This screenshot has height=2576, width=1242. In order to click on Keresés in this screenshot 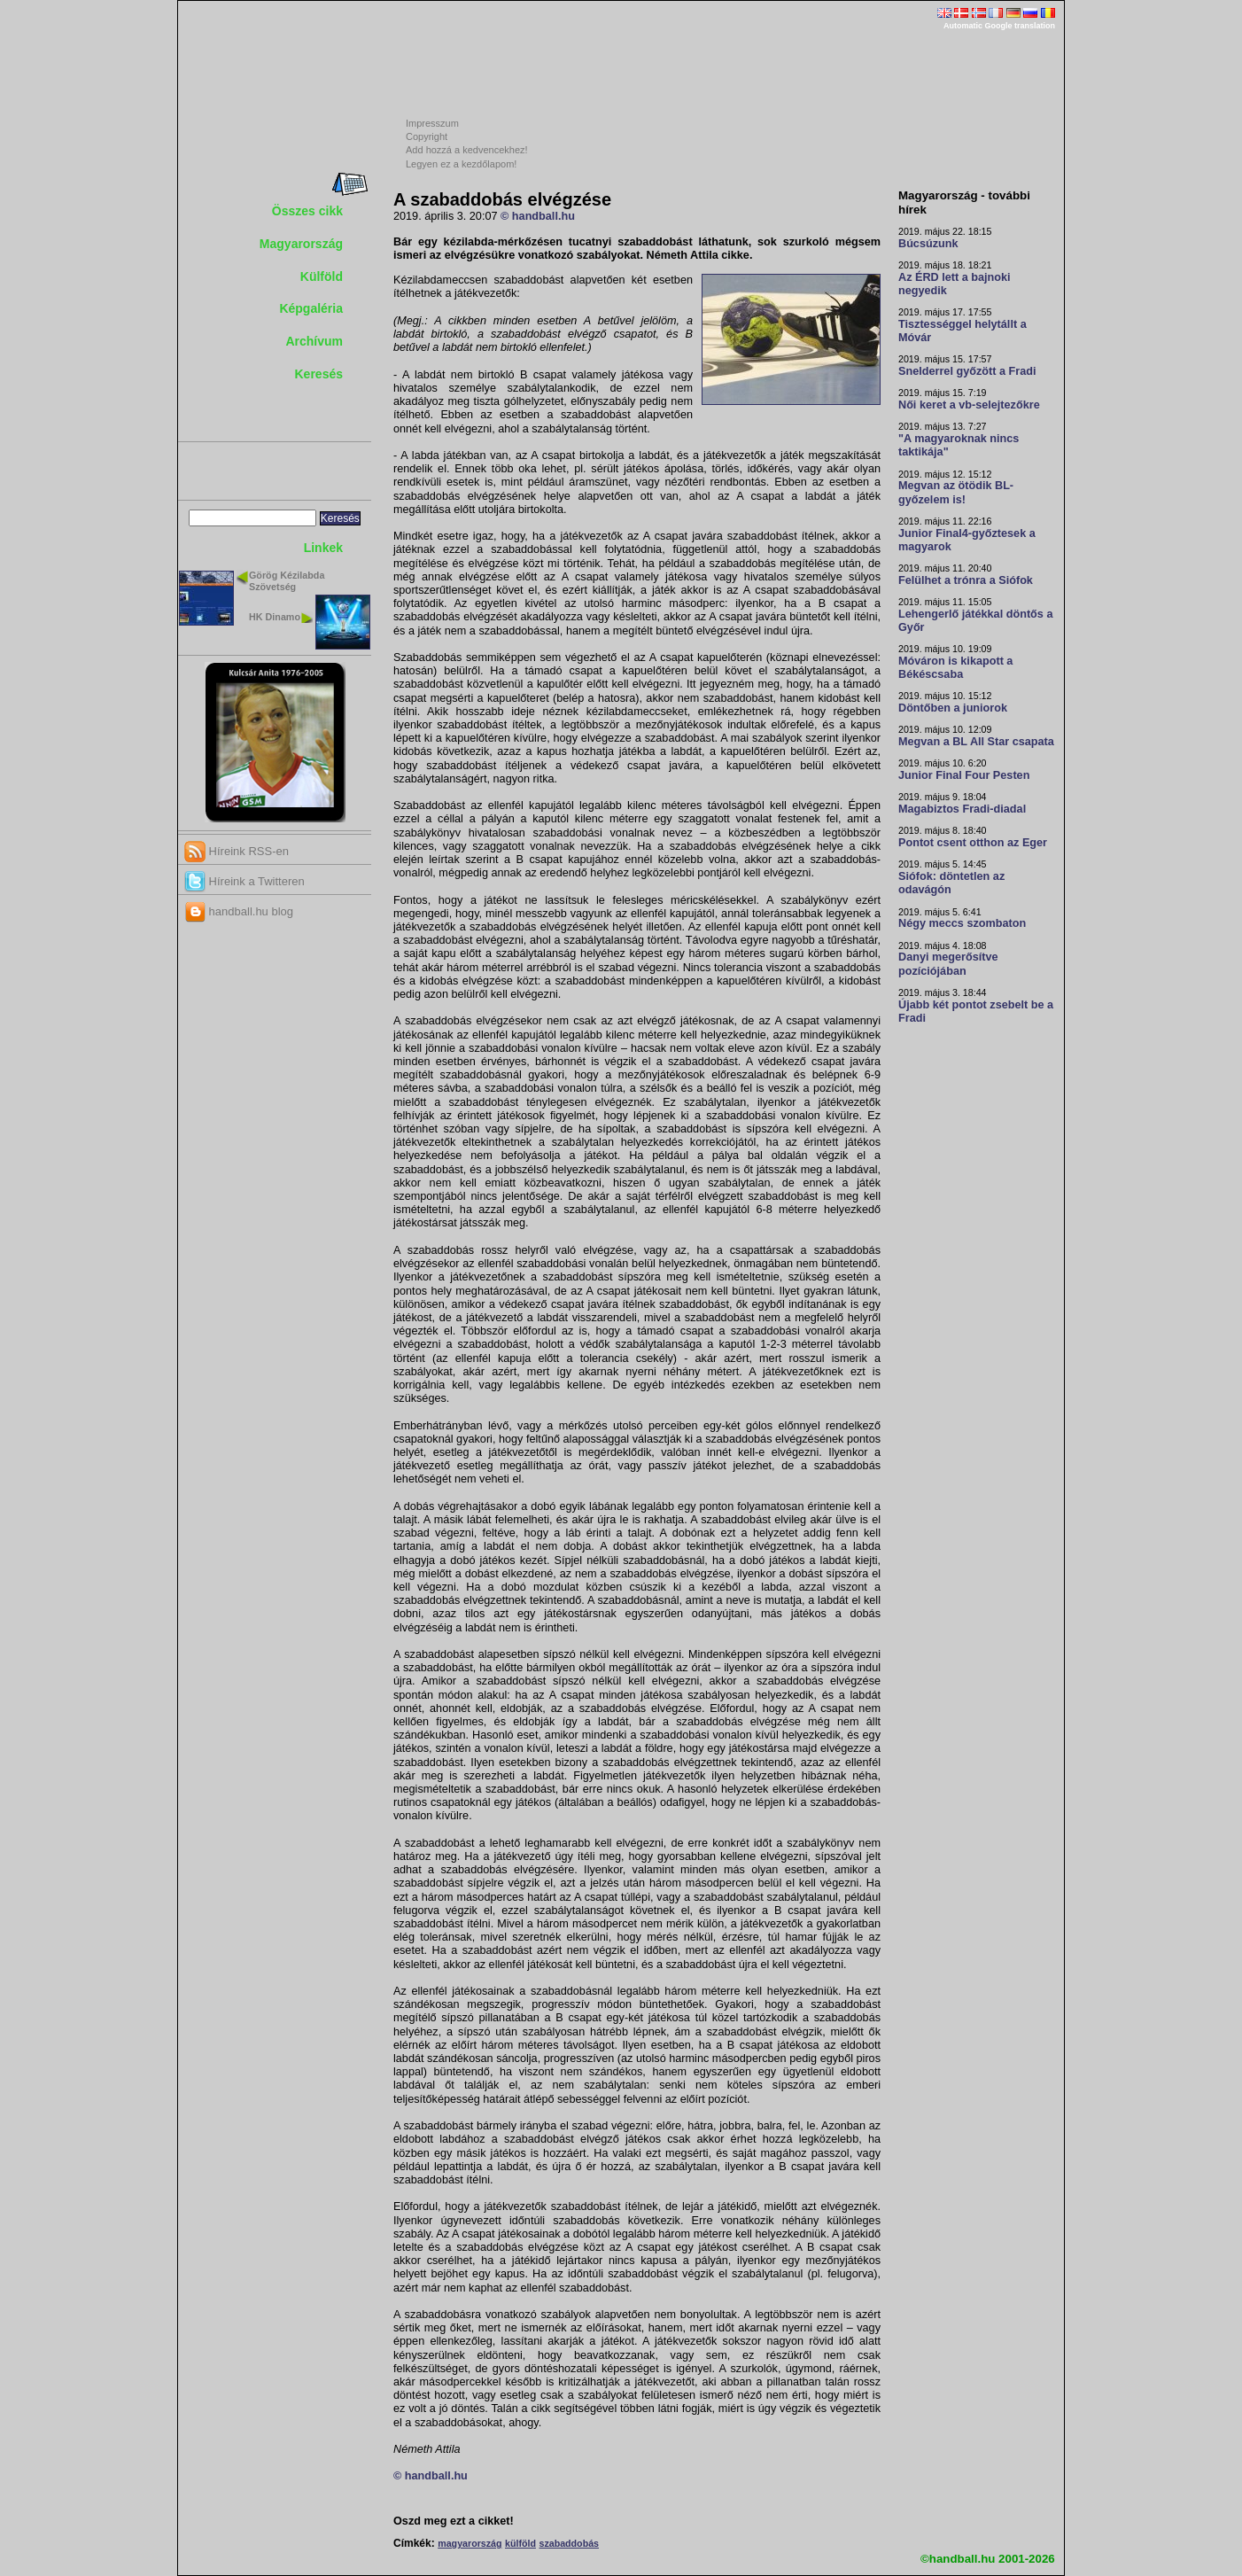, I will do `click(319, 374)`.